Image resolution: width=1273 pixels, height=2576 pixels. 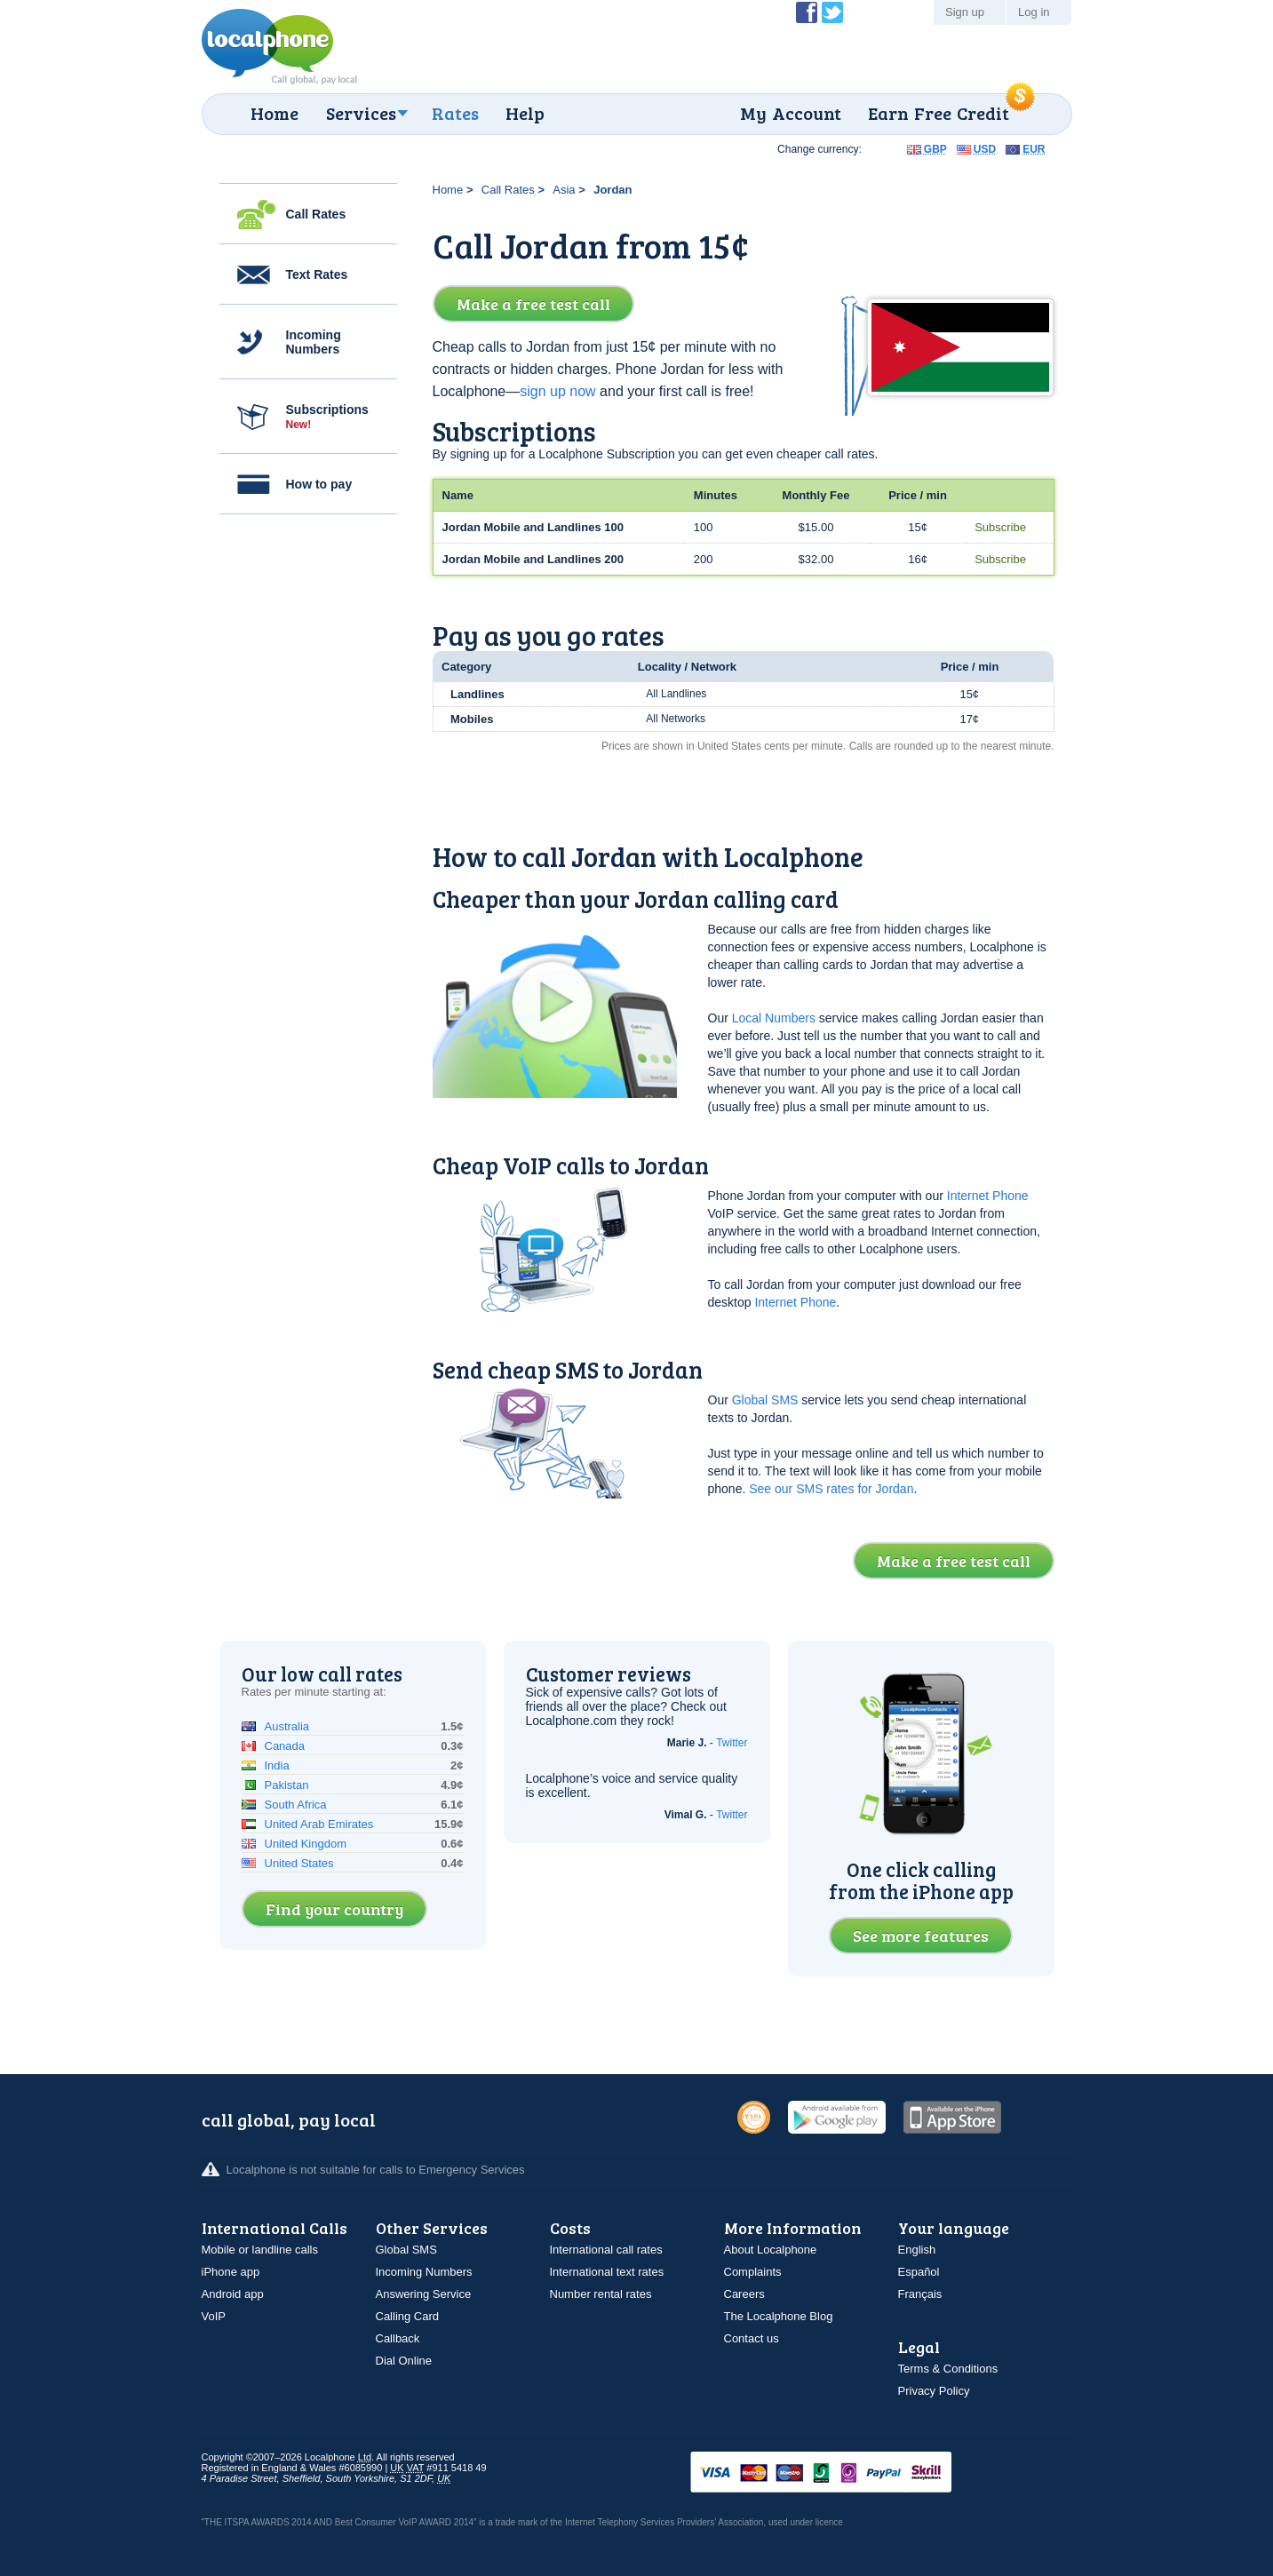 What do you see at coordinates (731, 1743) in the screenshot?
I see `Twitter` at bounding box center [731, 1743].